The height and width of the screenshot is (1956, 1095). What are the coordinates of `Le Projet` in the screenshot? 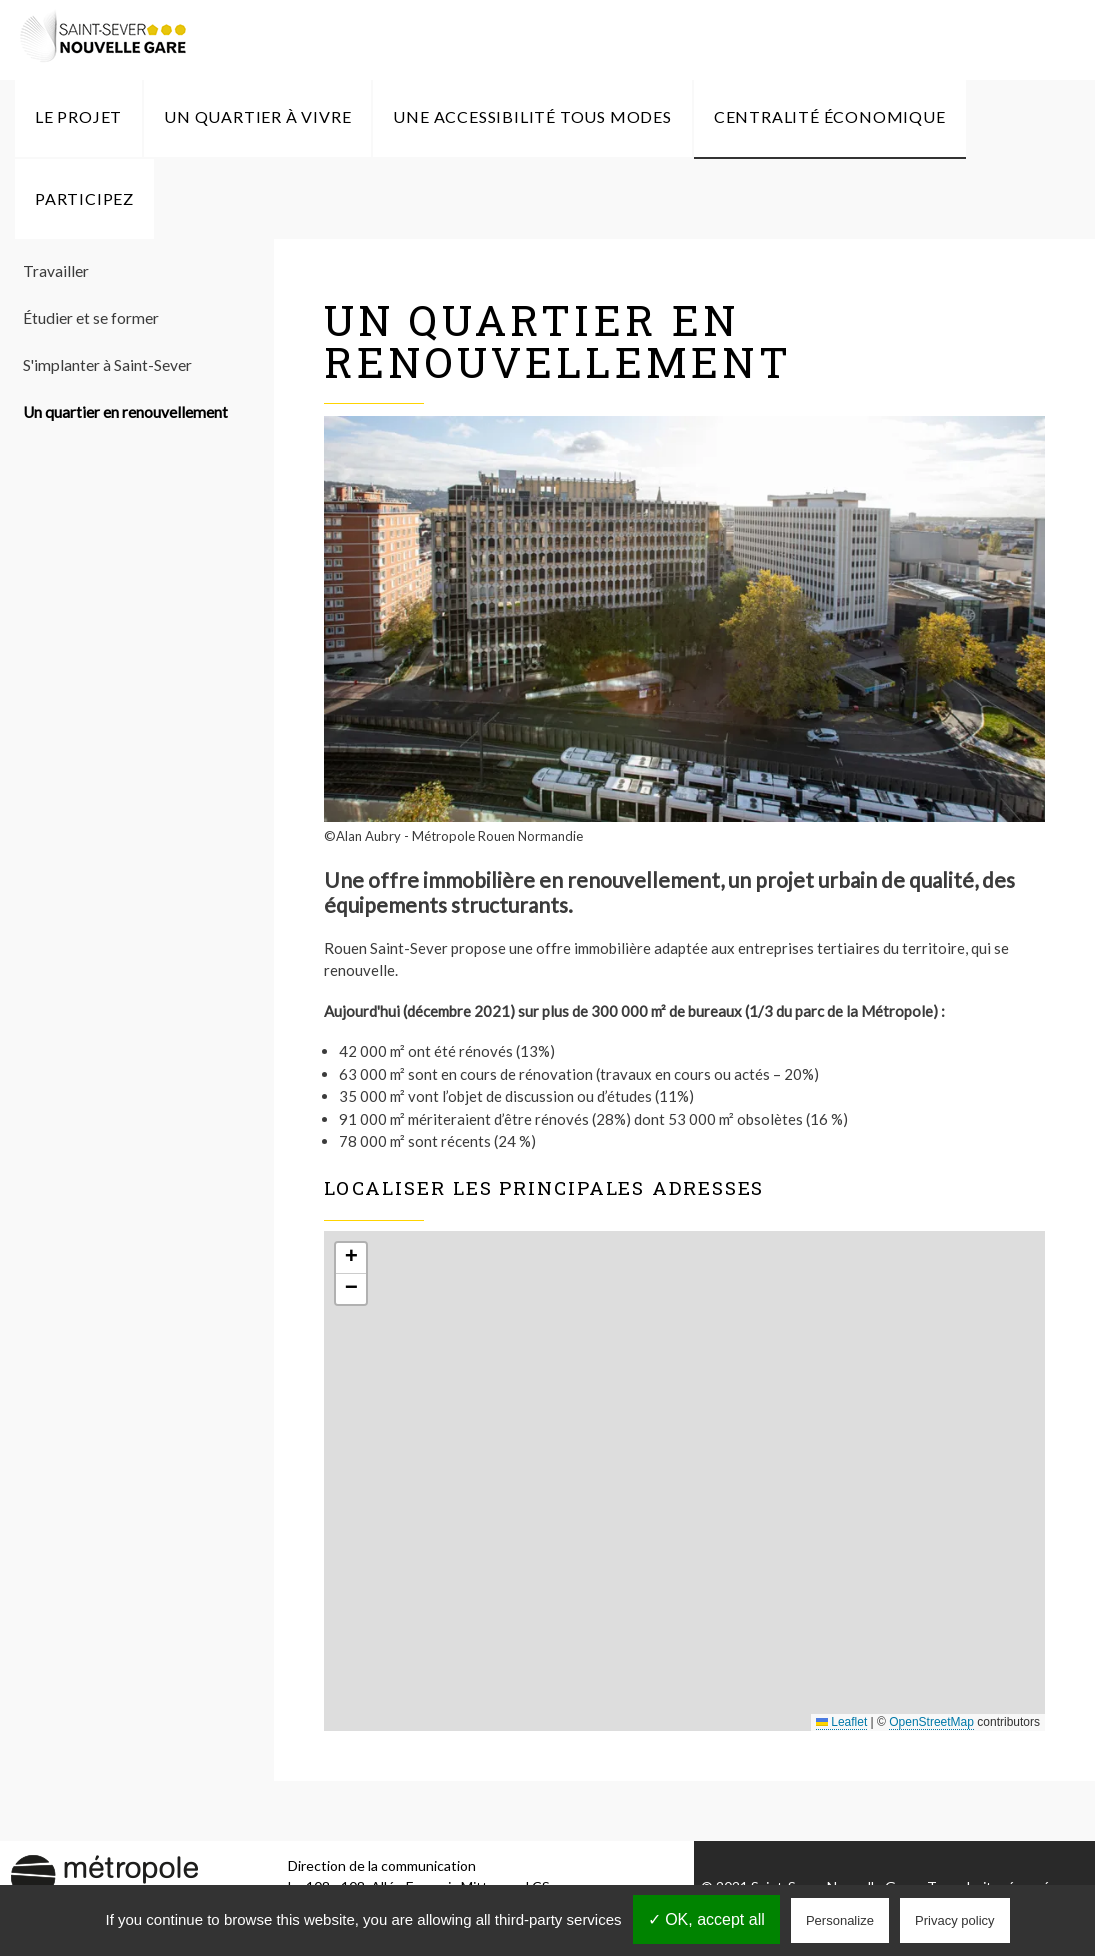 It's located at (78, 116).